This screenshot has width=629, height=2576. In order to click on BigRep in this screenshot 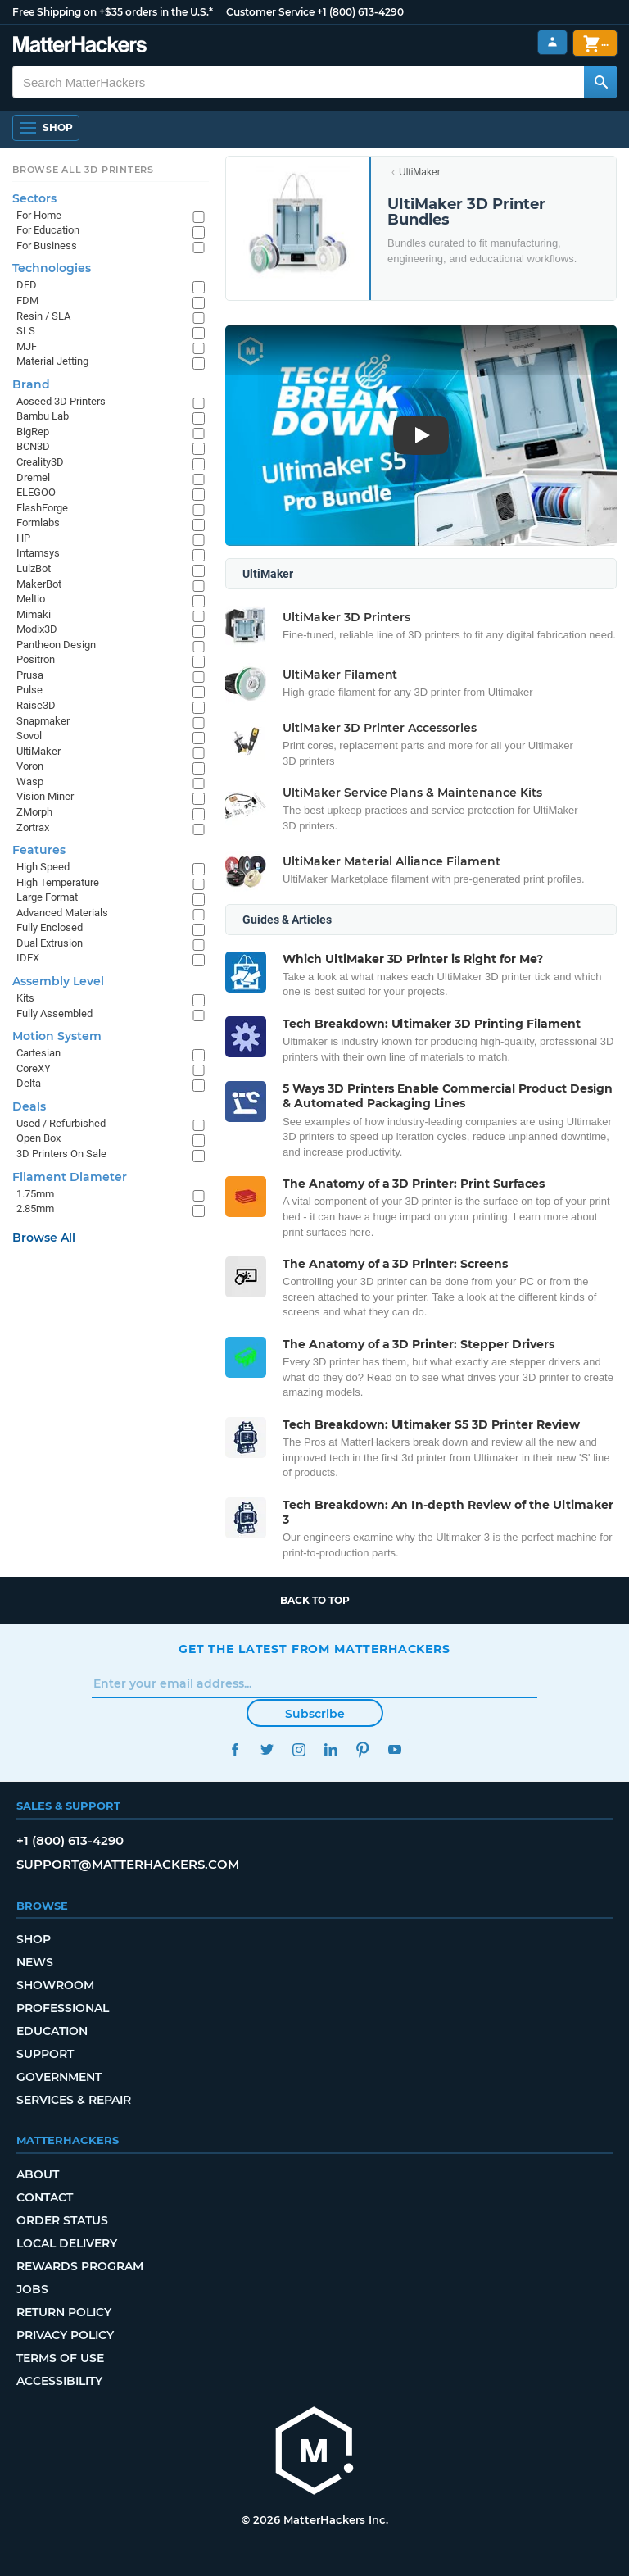, I will do `click(32, 431)`.